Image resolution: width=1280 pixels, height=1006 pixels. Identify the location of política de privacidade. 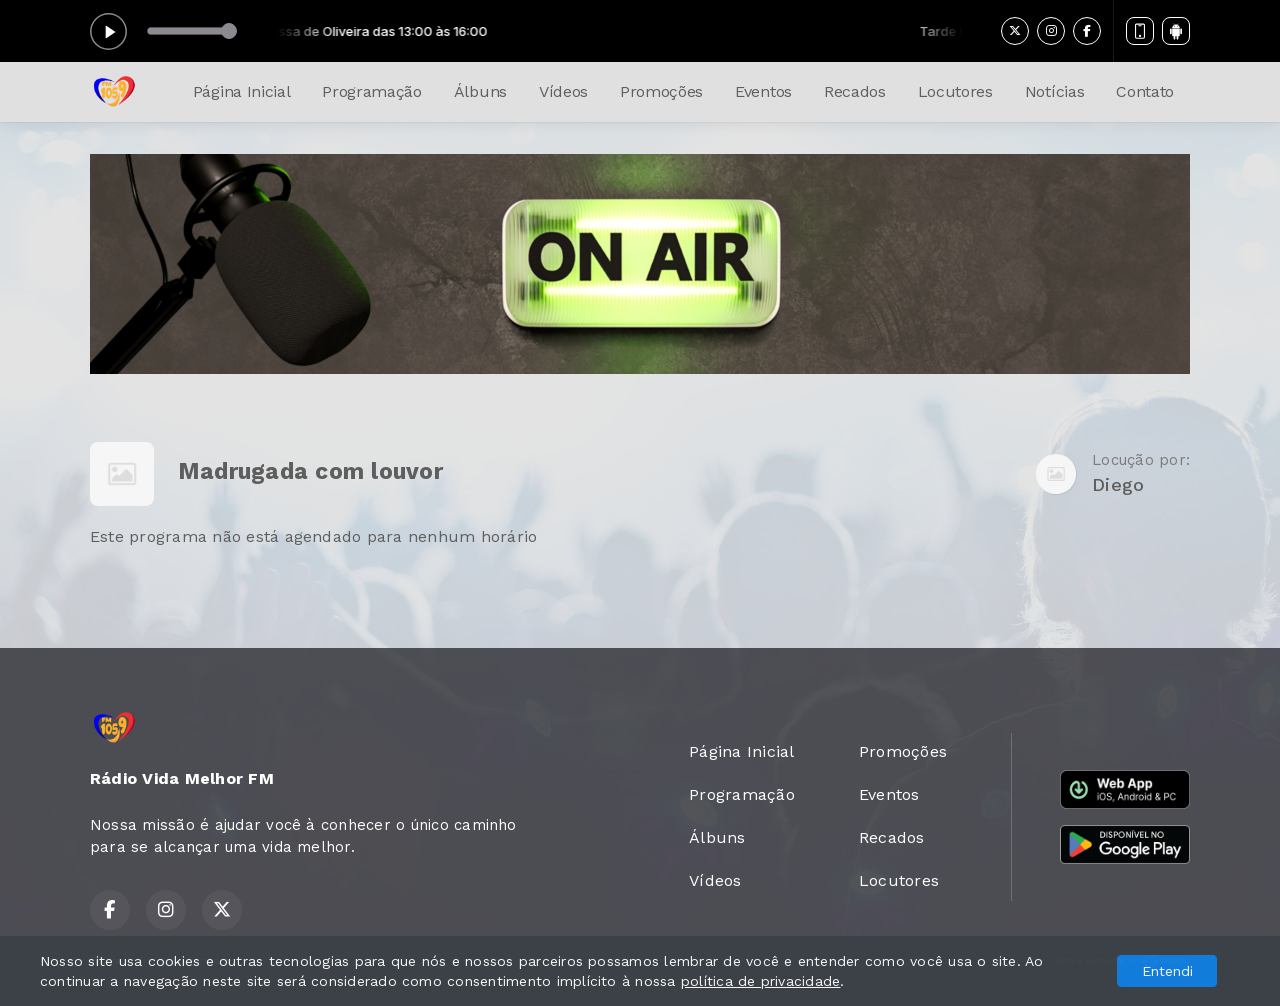
(761, 981).